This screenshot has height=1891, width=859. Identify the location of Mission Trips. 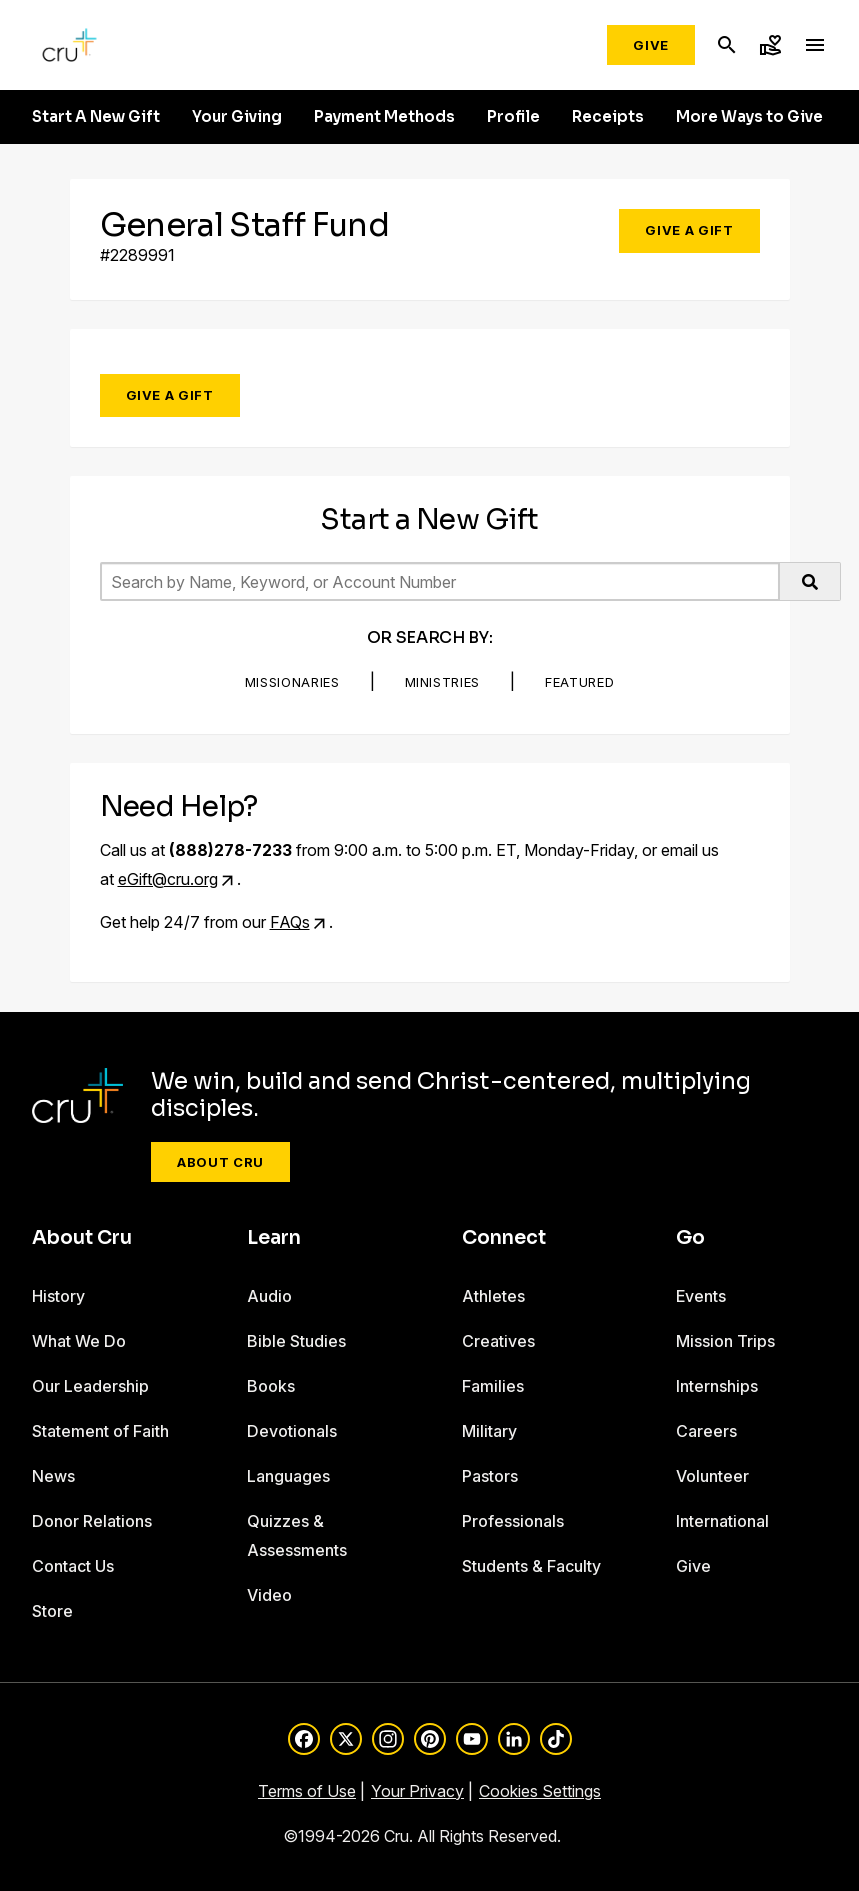
(725, 1341).